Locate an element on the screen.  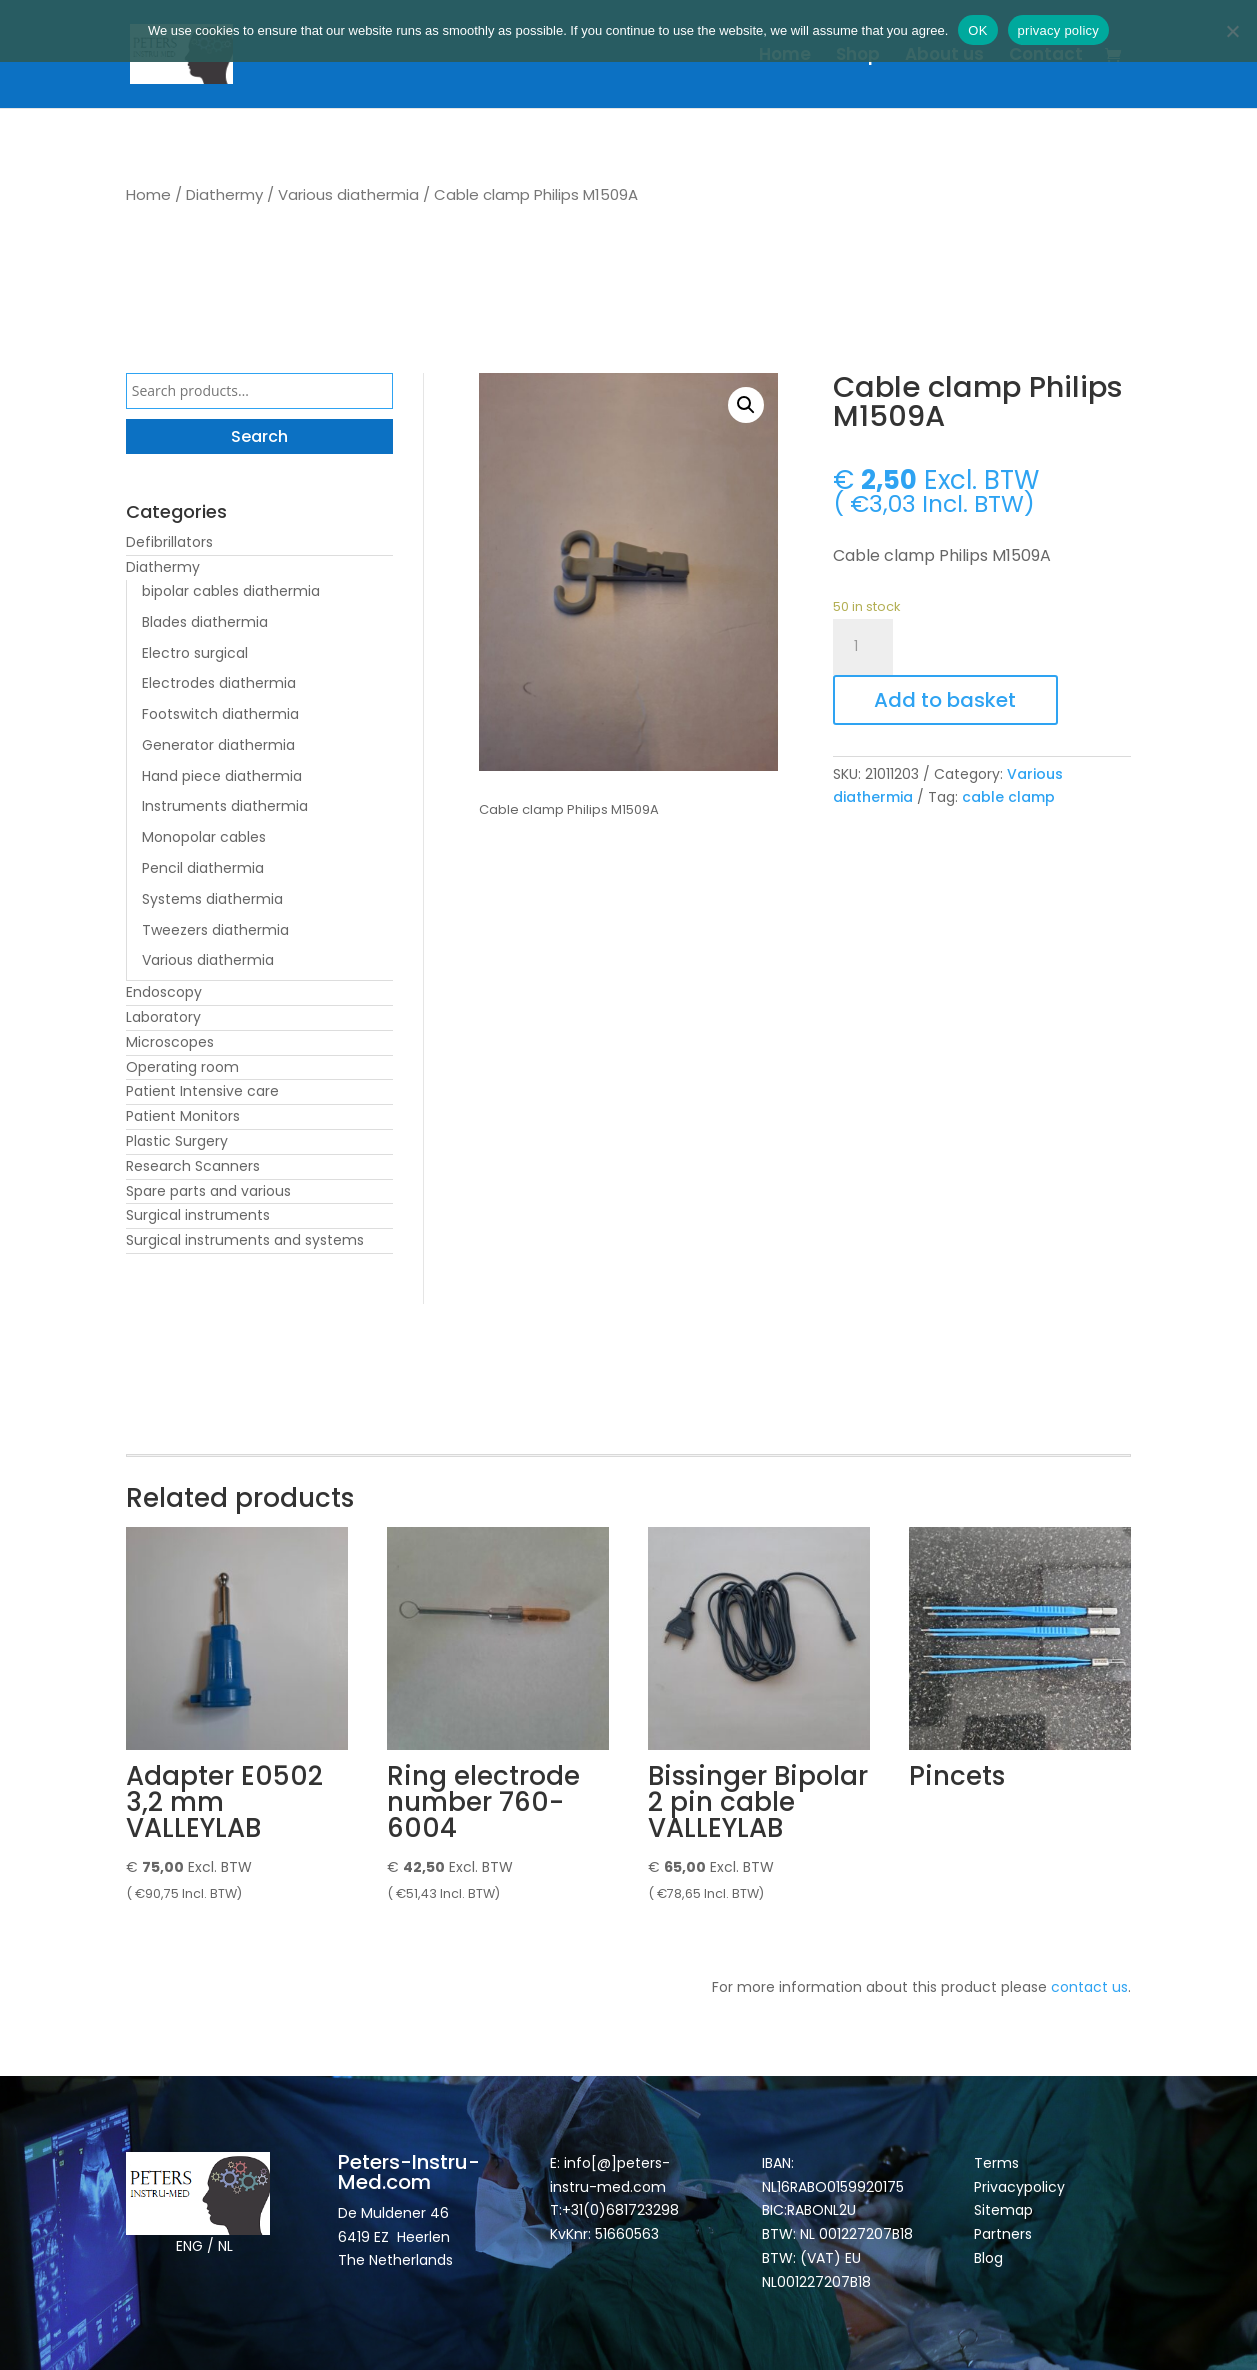
Contact is located at coordinates (1046, 56).